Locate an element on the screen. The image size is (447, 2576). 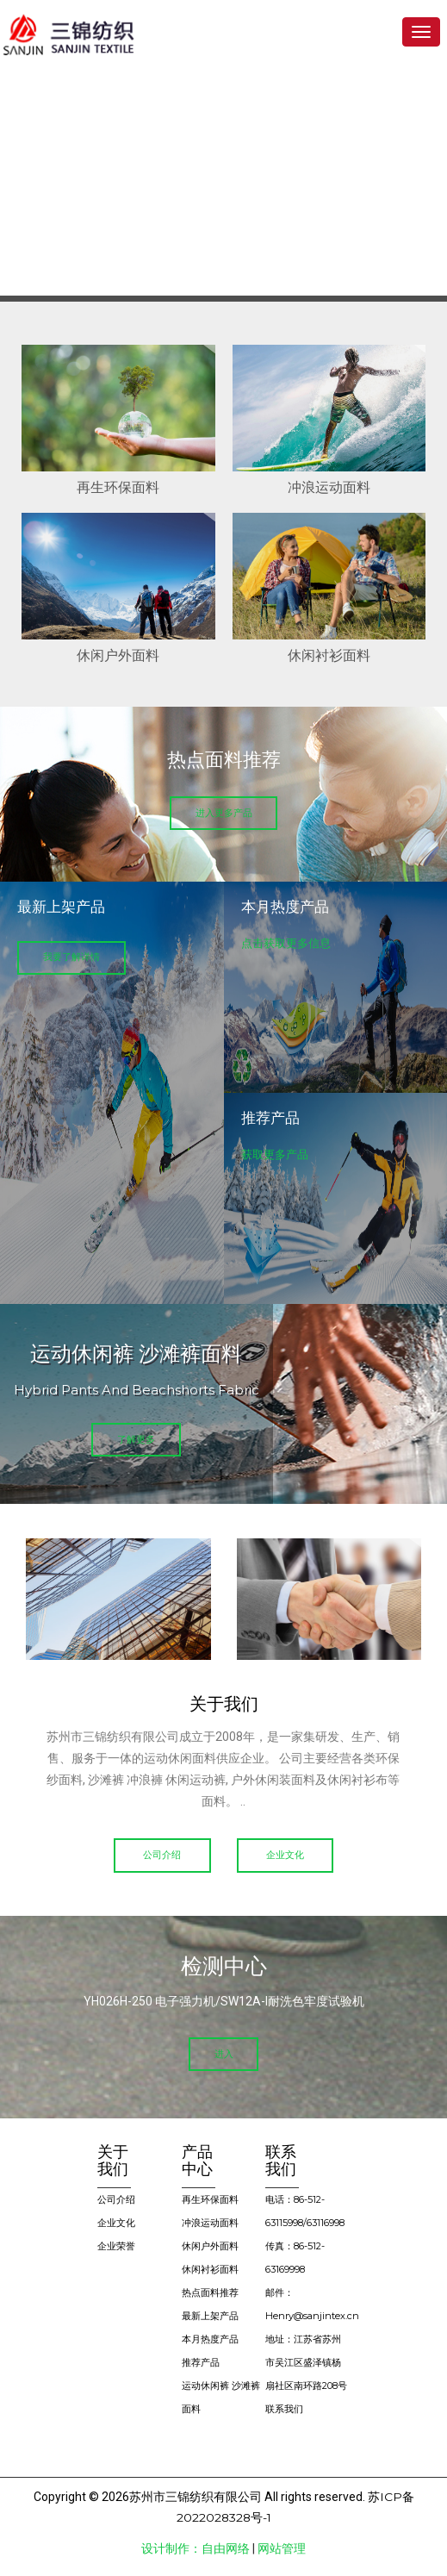
本月热度产品 is located at coordinates (210, 2341).